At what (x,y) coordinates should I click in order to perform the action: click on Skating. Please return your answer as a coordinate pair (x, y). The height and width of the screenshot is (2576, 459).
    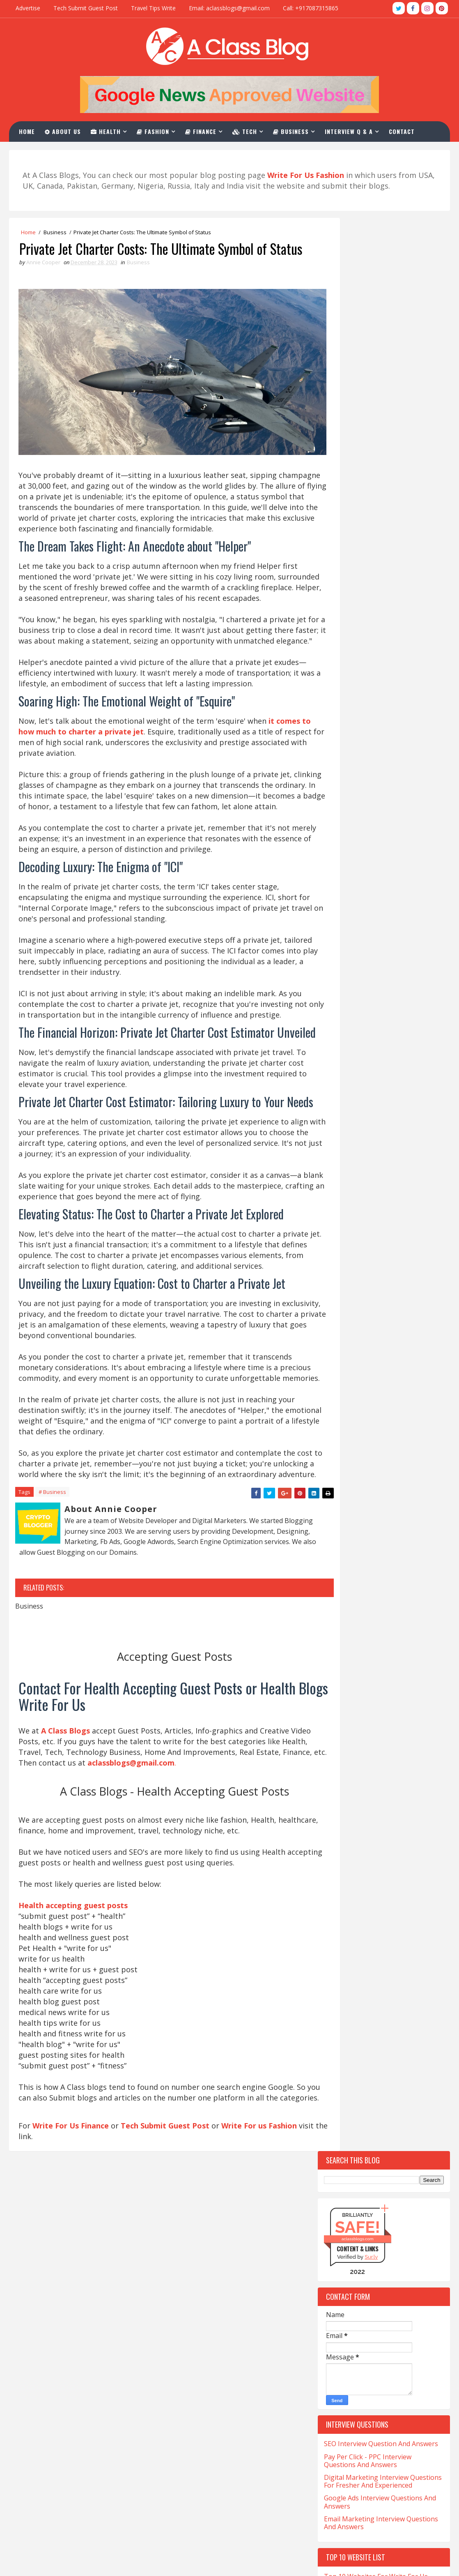
    Looking at the image, I should click on (385, 1604).